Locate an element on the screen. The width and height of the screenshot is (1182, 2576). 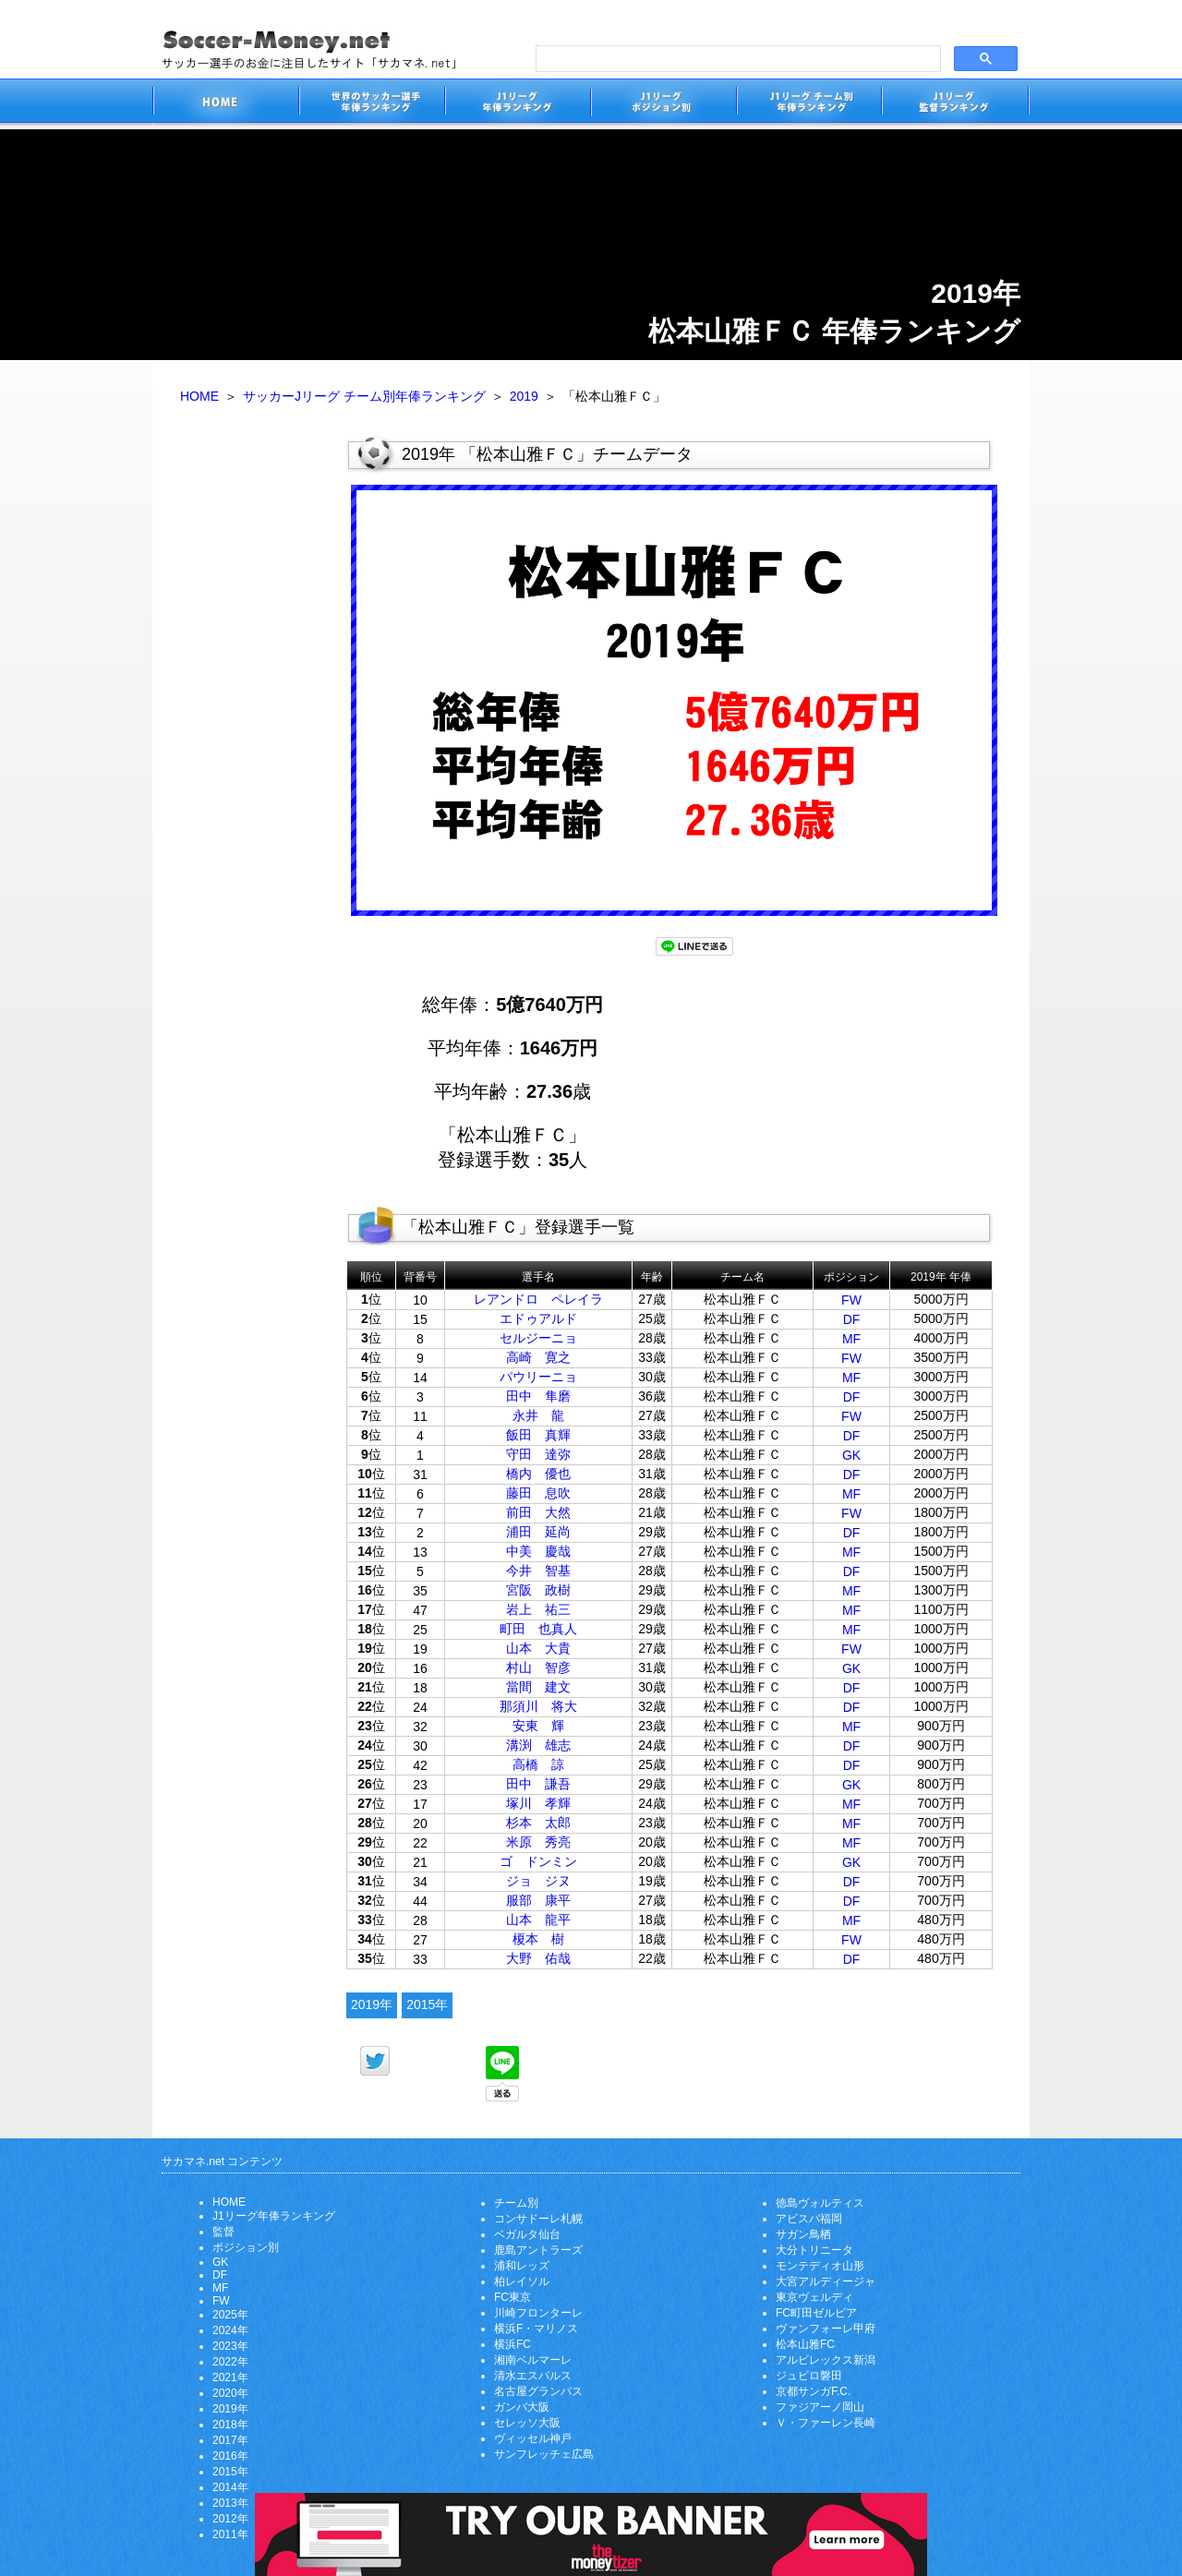
村山 智彦 is located at coordinates (538, 1667).